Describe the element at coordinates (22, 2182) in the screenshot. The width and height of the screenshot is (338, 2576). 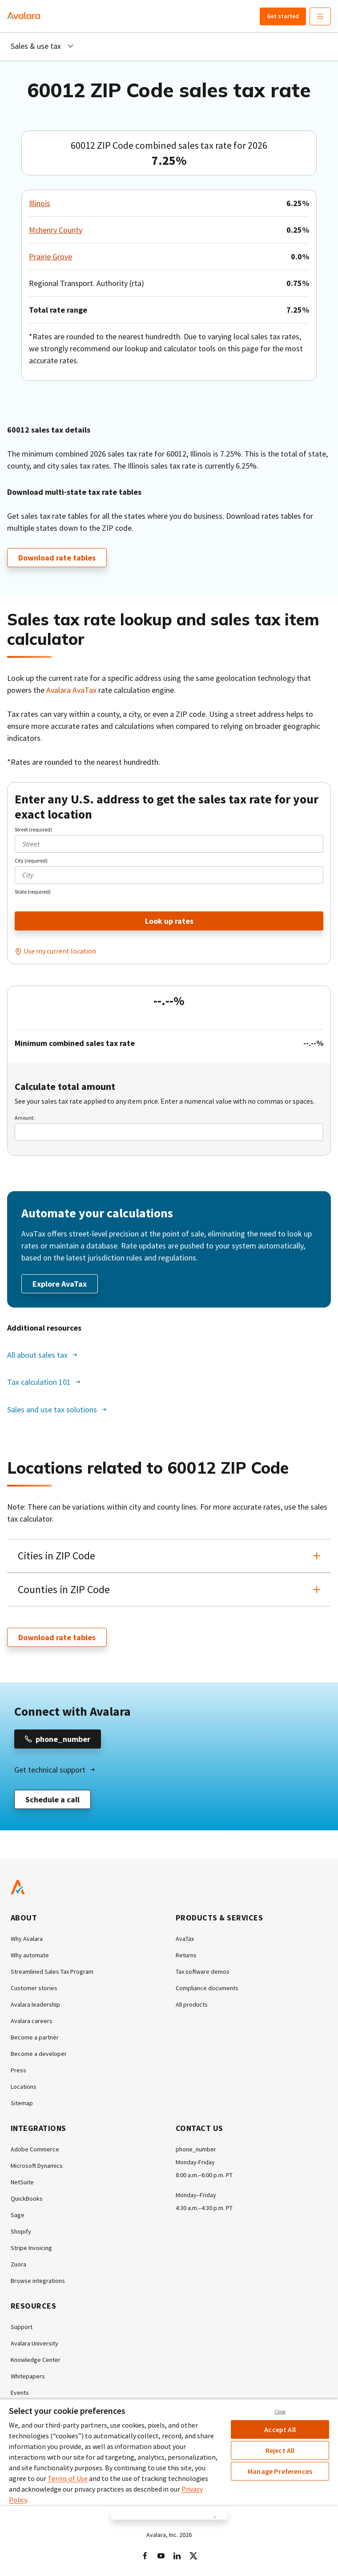
I see `NetSuite` at that location.